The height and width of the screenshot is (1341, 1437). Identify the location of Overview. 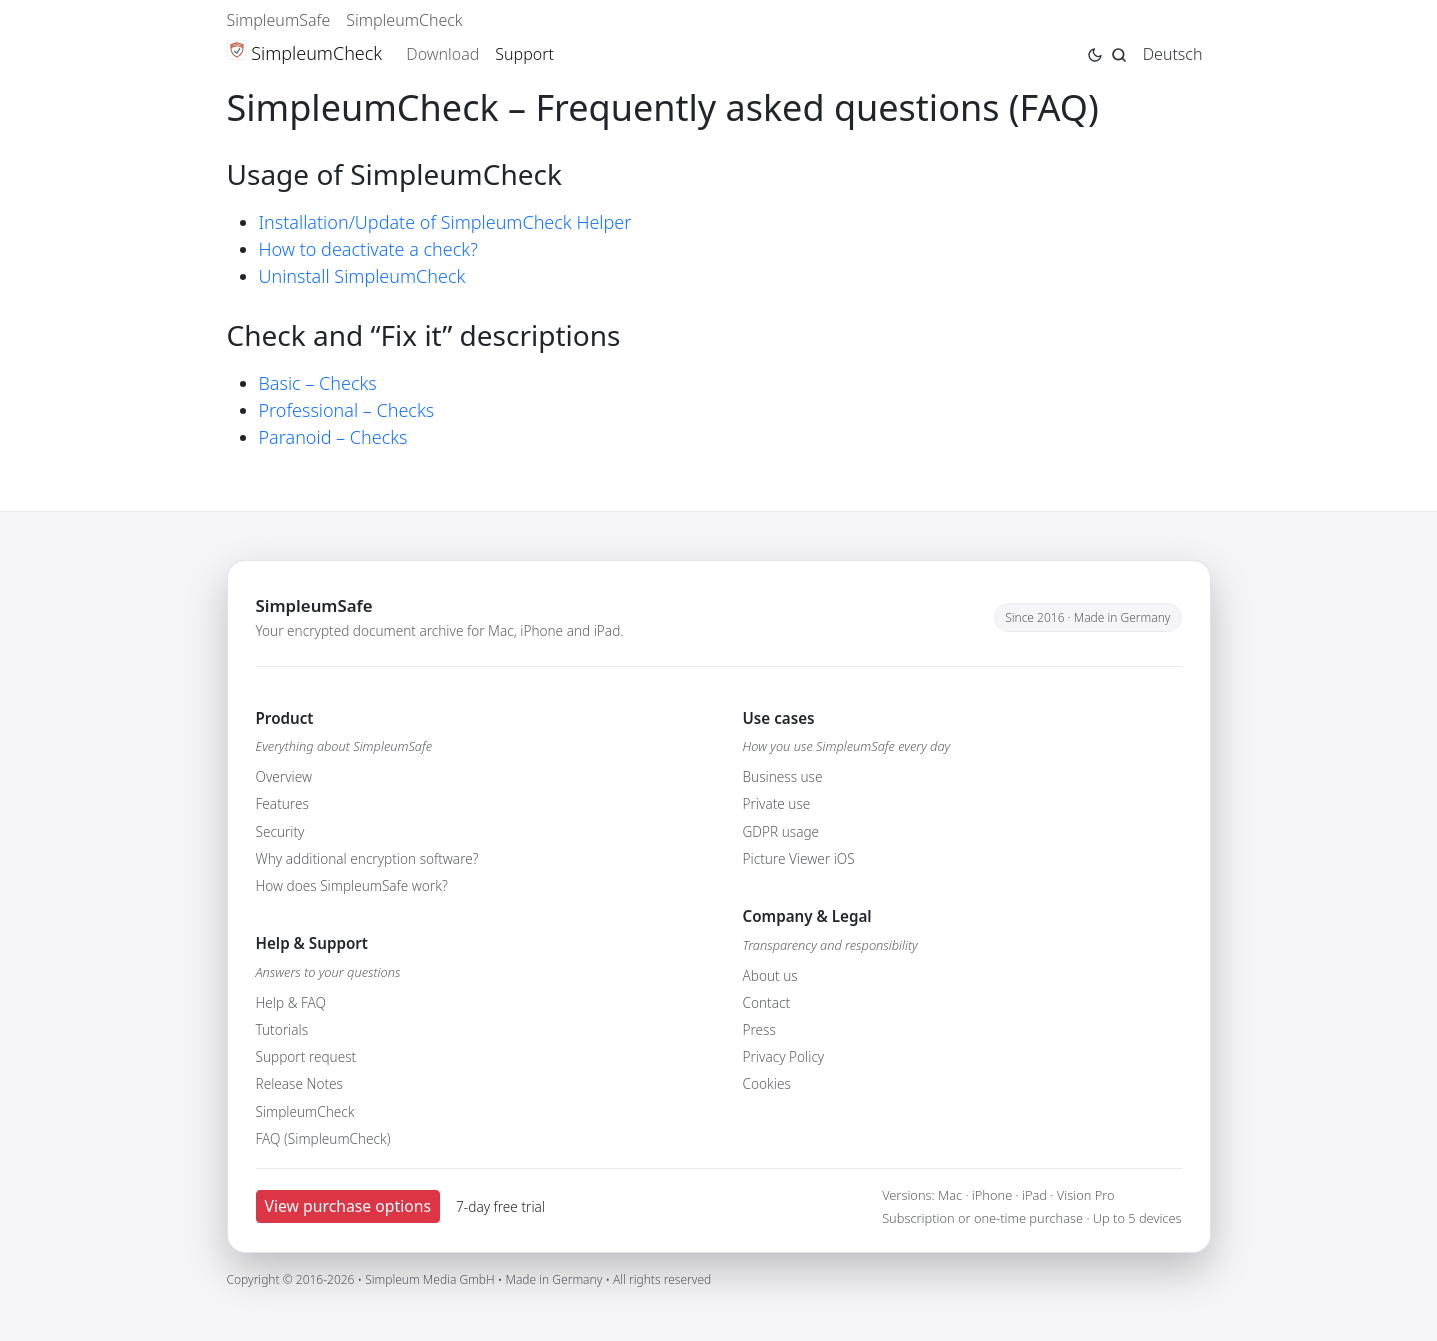
(284, 776).